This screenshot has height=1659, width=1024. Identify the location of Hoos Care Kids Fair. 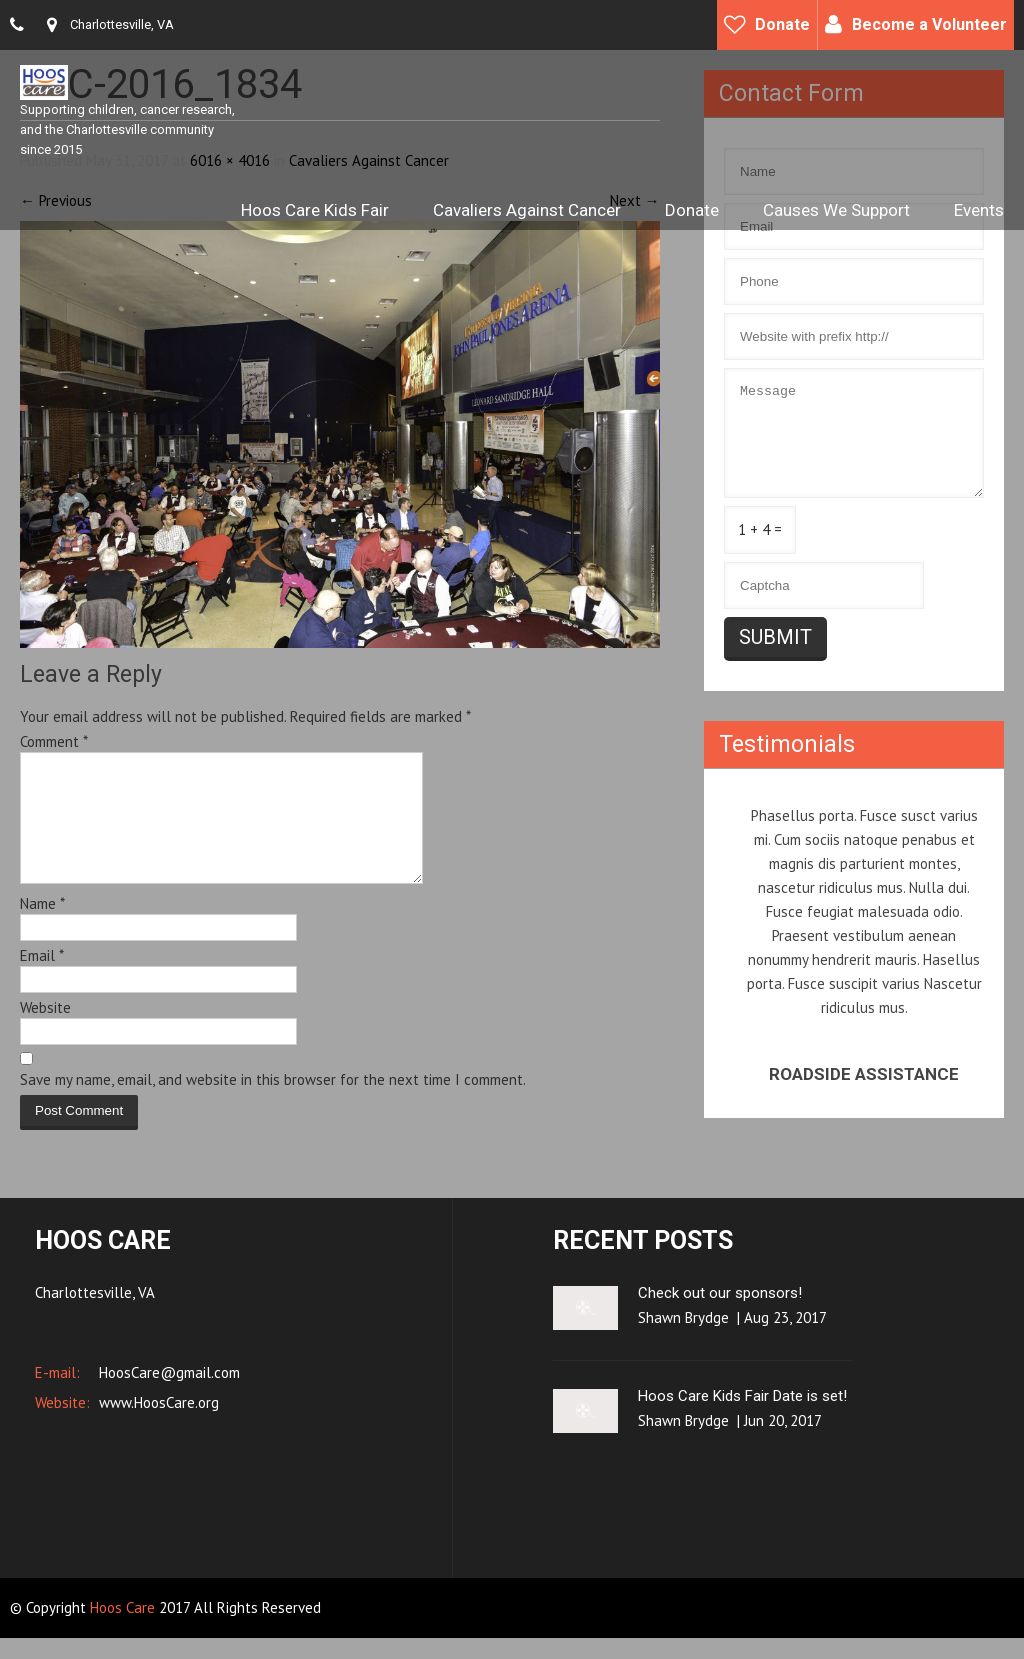
(315, 210).